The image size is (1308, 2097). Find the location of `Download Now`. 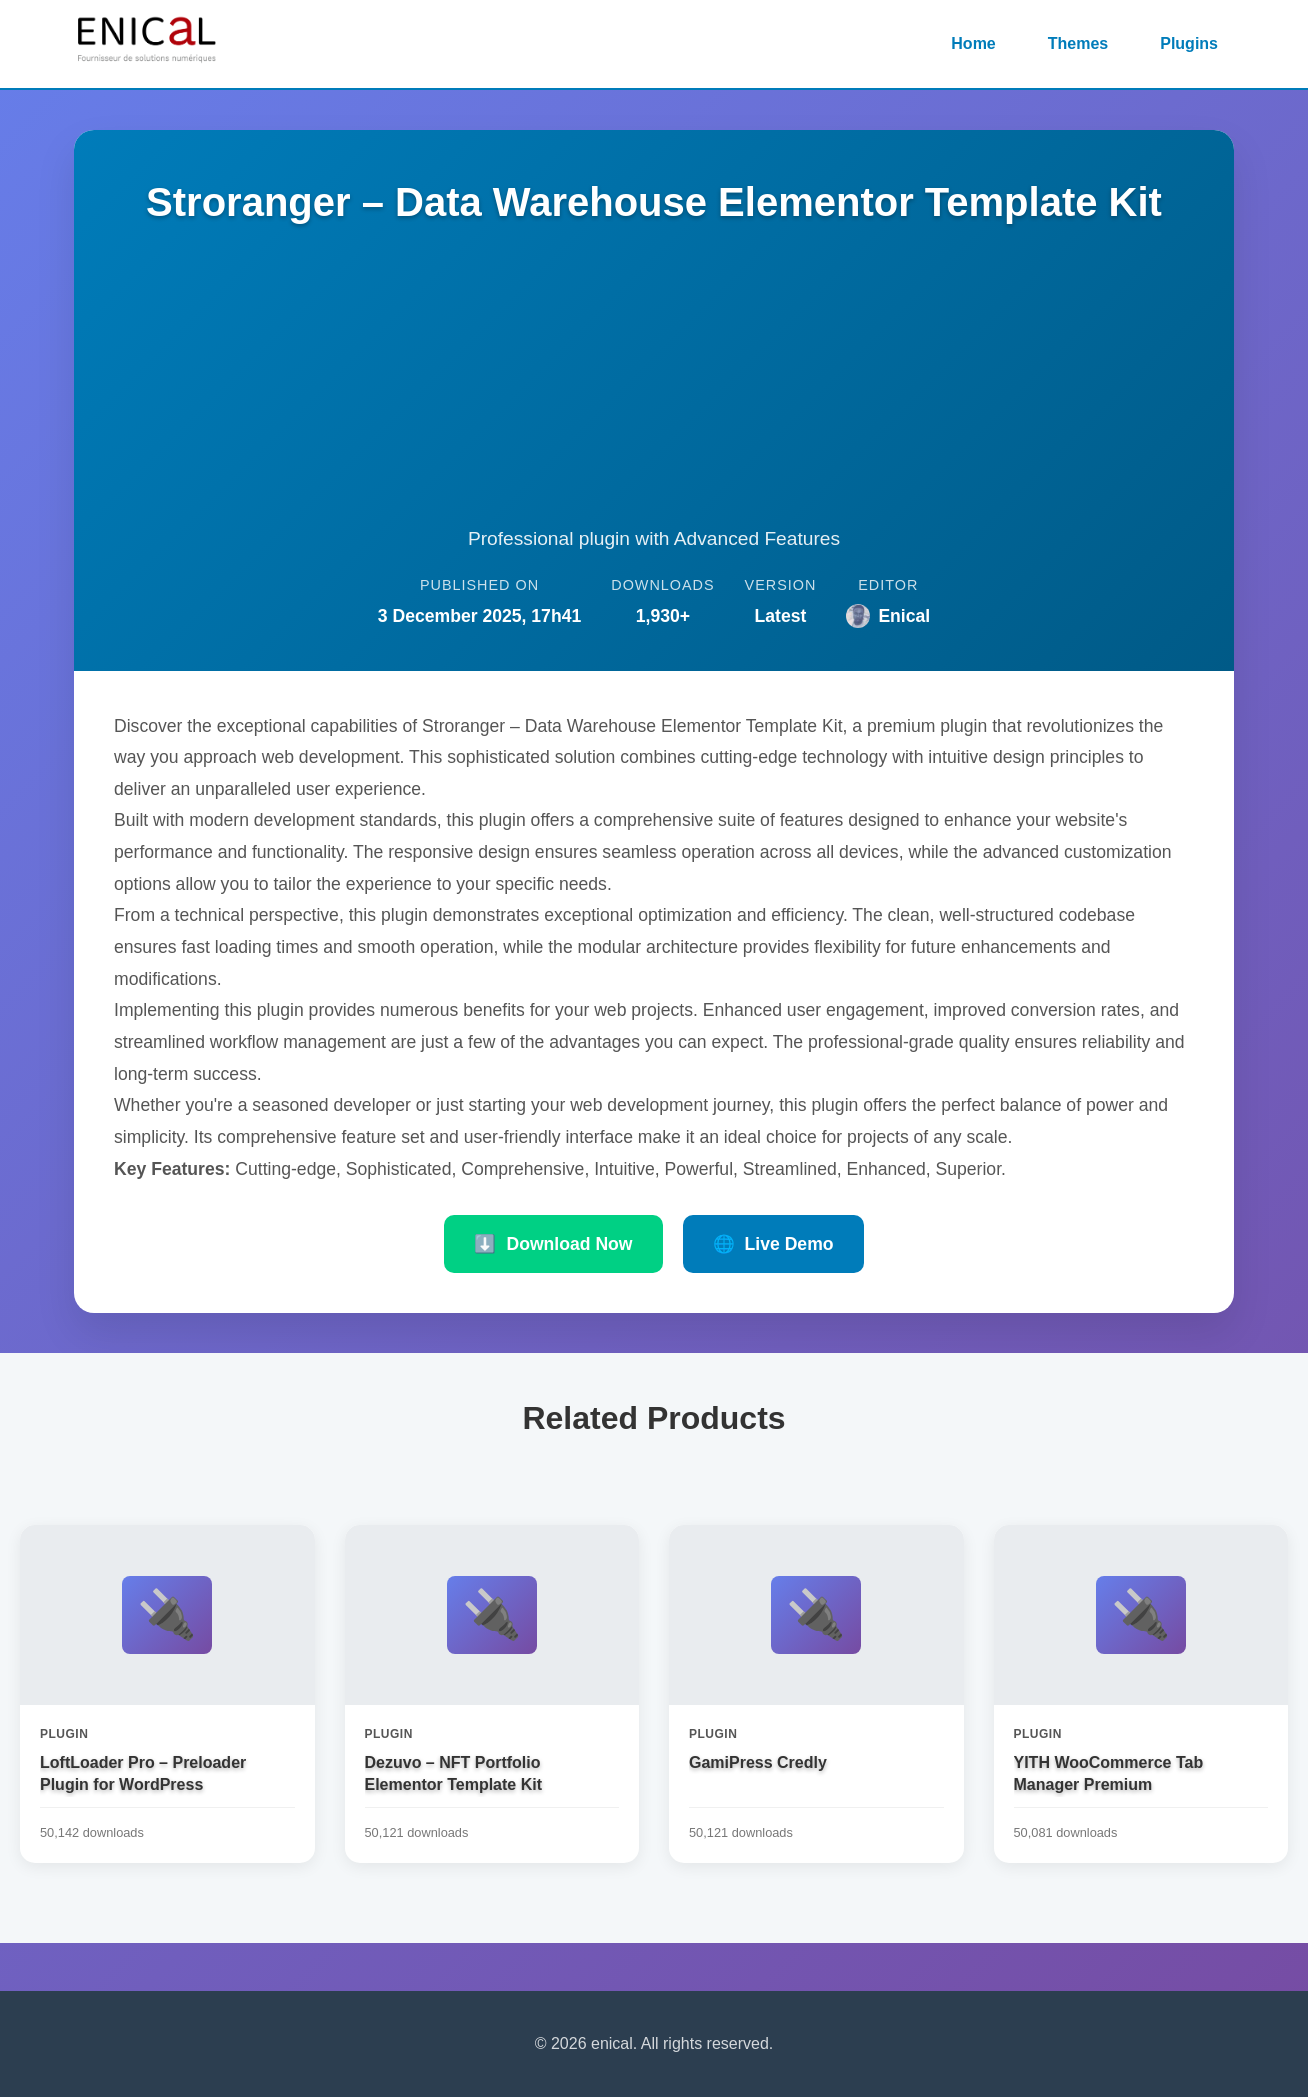

Download Now is located at coordinates (553, 1244).